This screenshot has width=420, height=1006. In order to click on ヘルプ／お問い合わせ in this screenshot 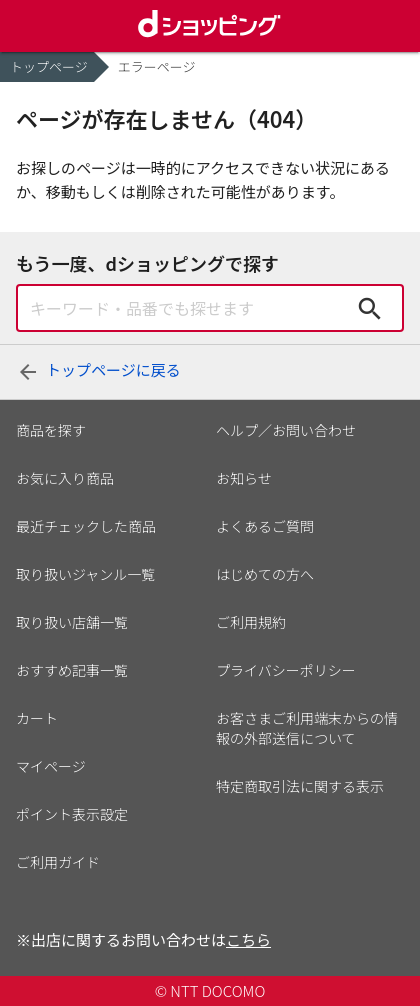, I will do `click(286, 430)`.